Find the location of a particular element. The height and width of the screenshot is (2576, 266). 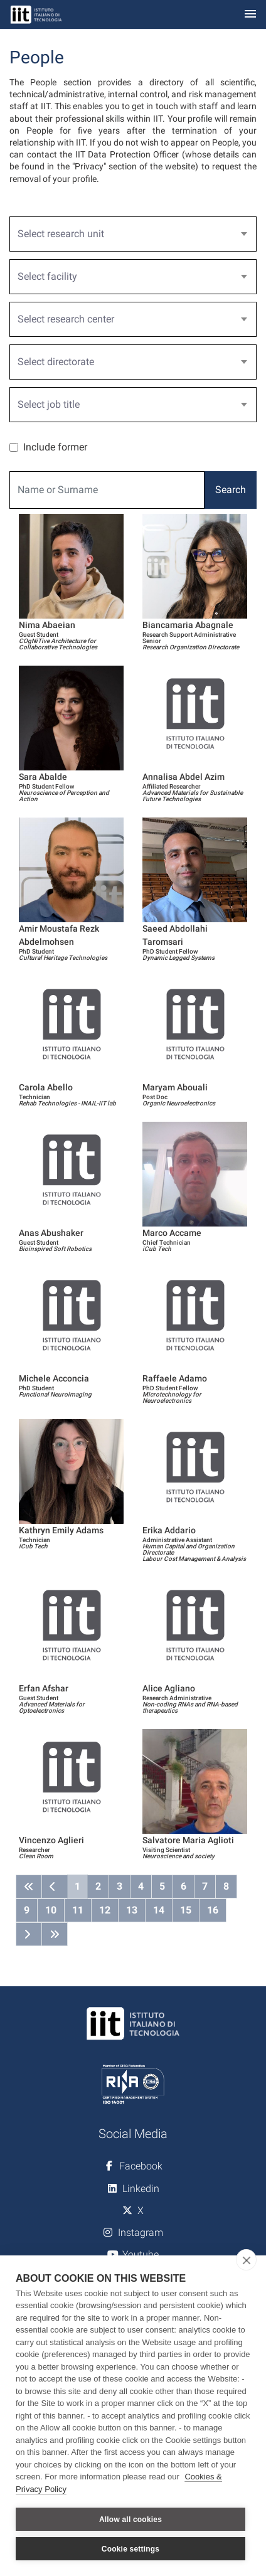

15 is located at coordinates (185, 1910).